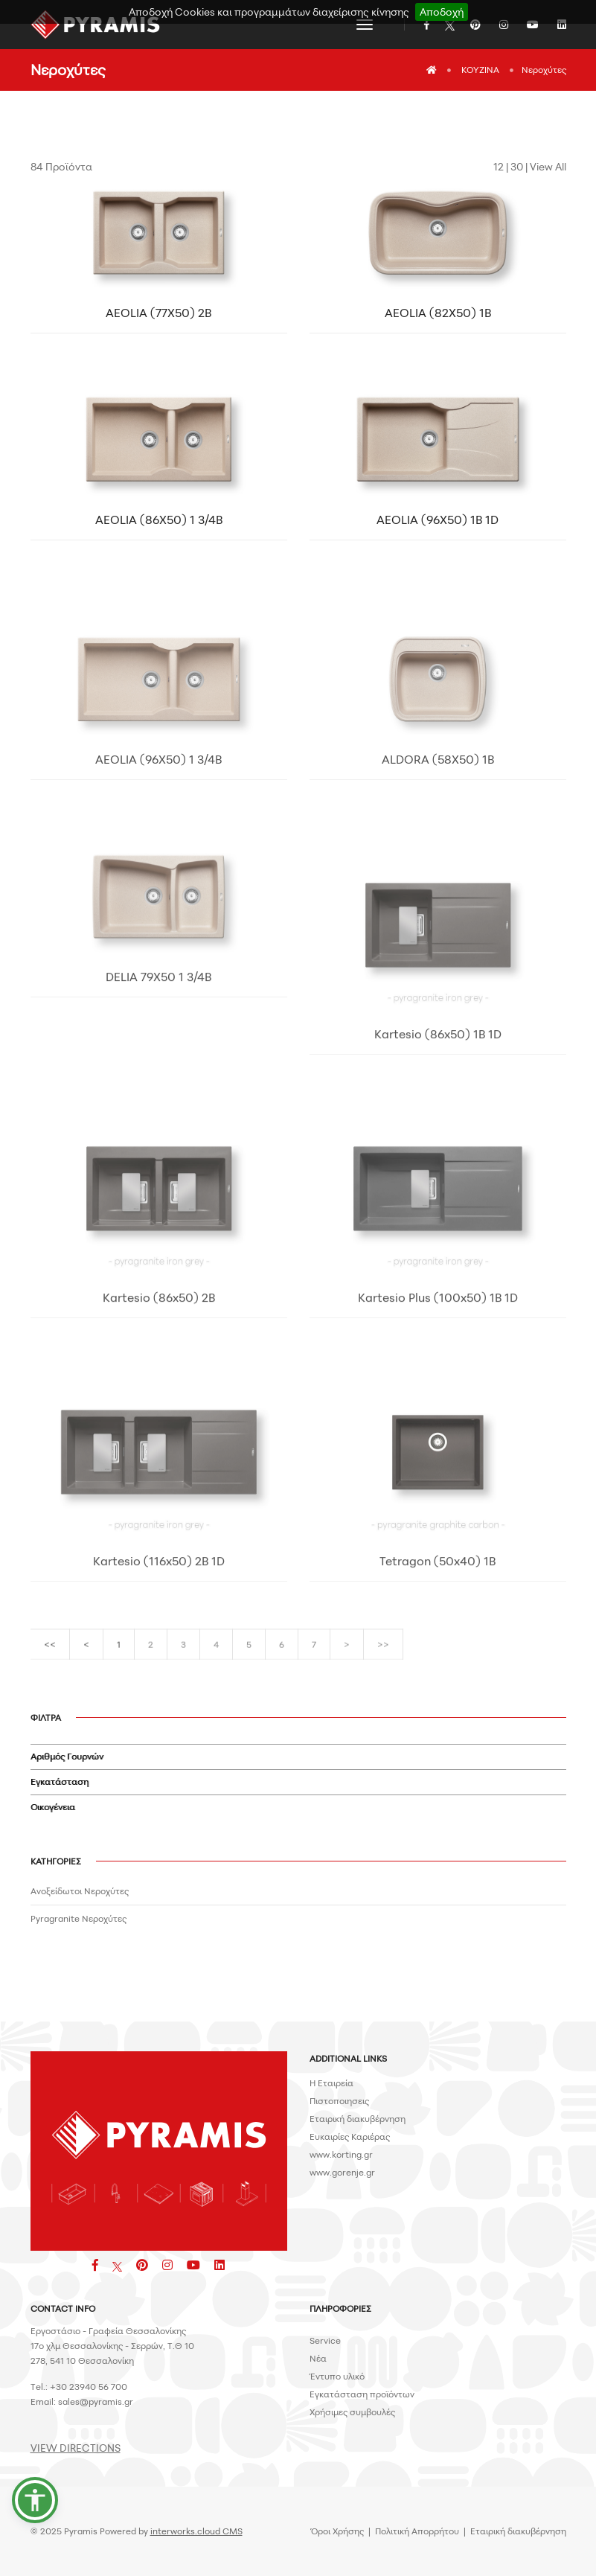 This screenshot has height=2576, width=596. I want to click on Service, so click(325, 2340).